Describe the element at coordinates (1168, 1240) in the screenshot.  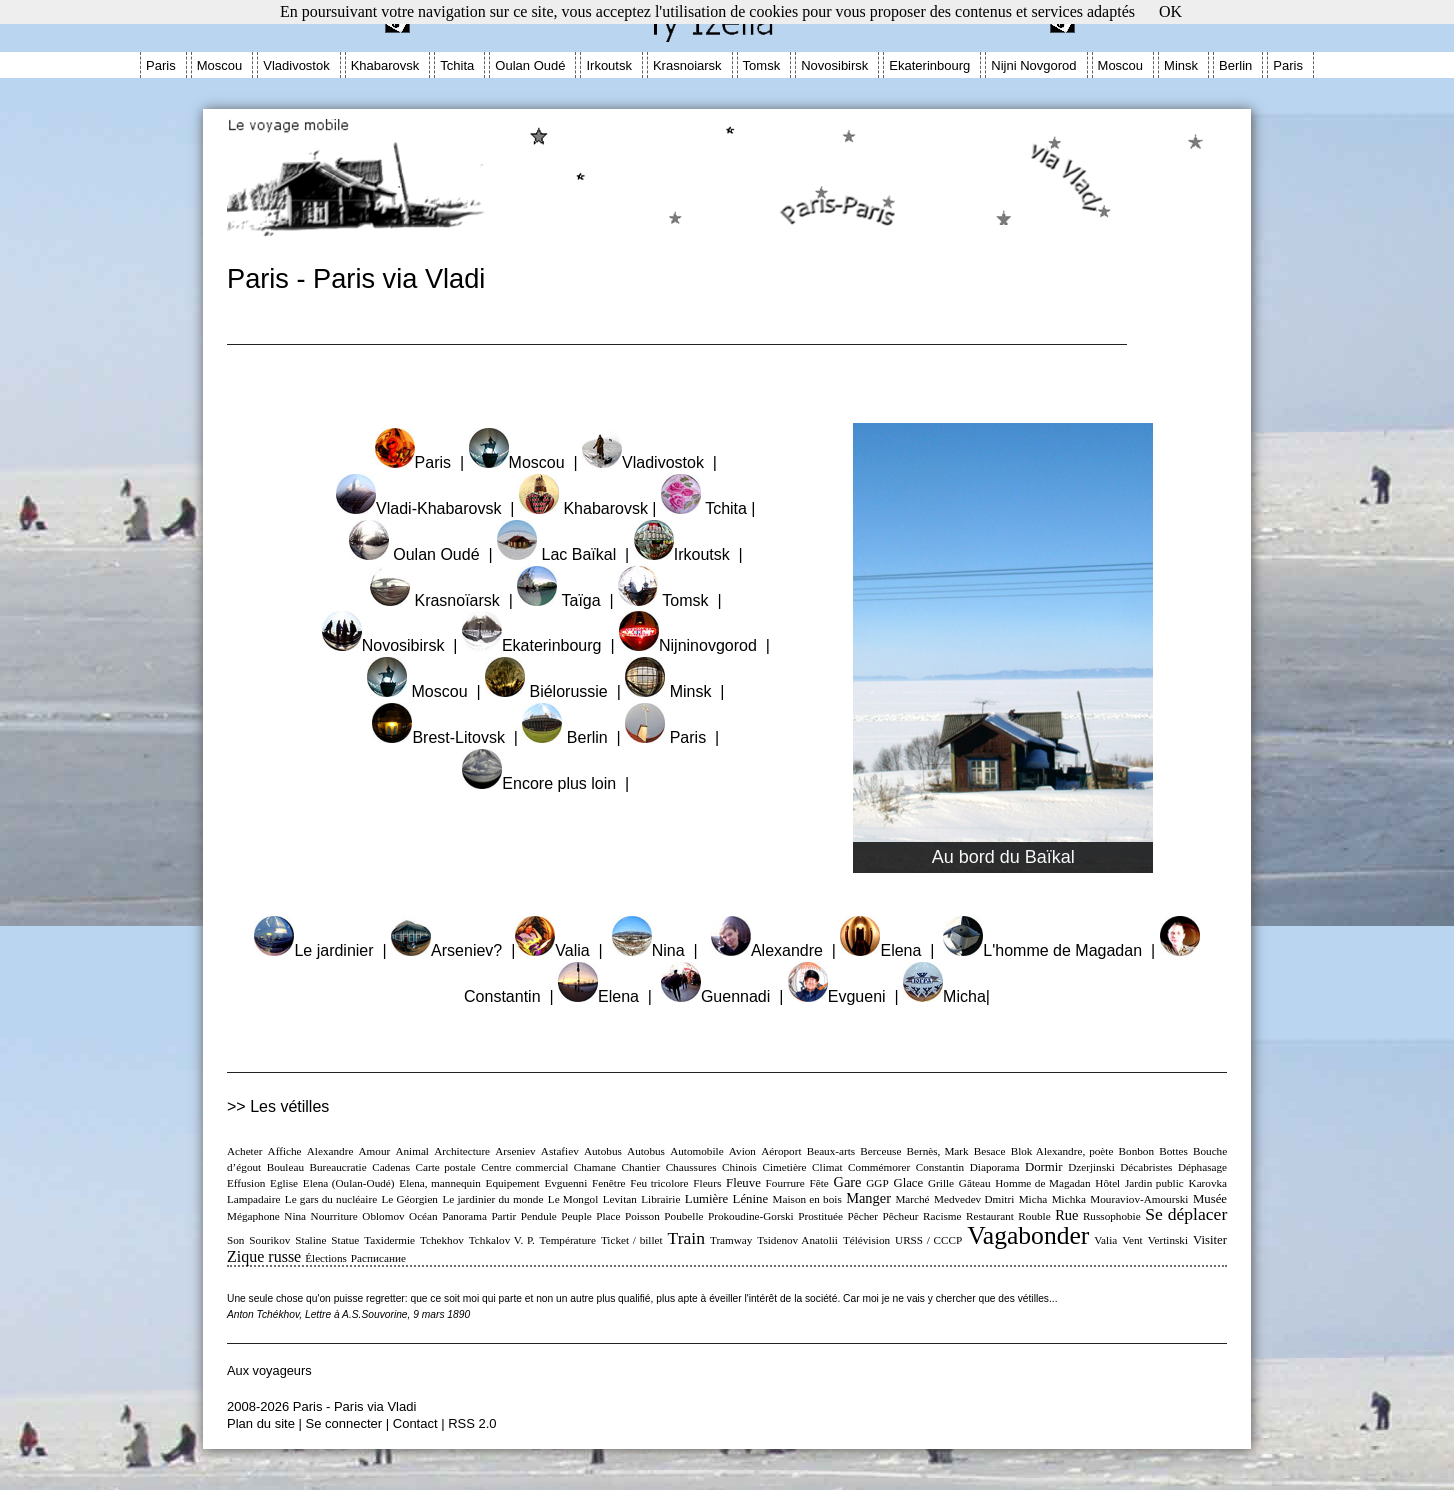
I see `Vertinski` at that location.